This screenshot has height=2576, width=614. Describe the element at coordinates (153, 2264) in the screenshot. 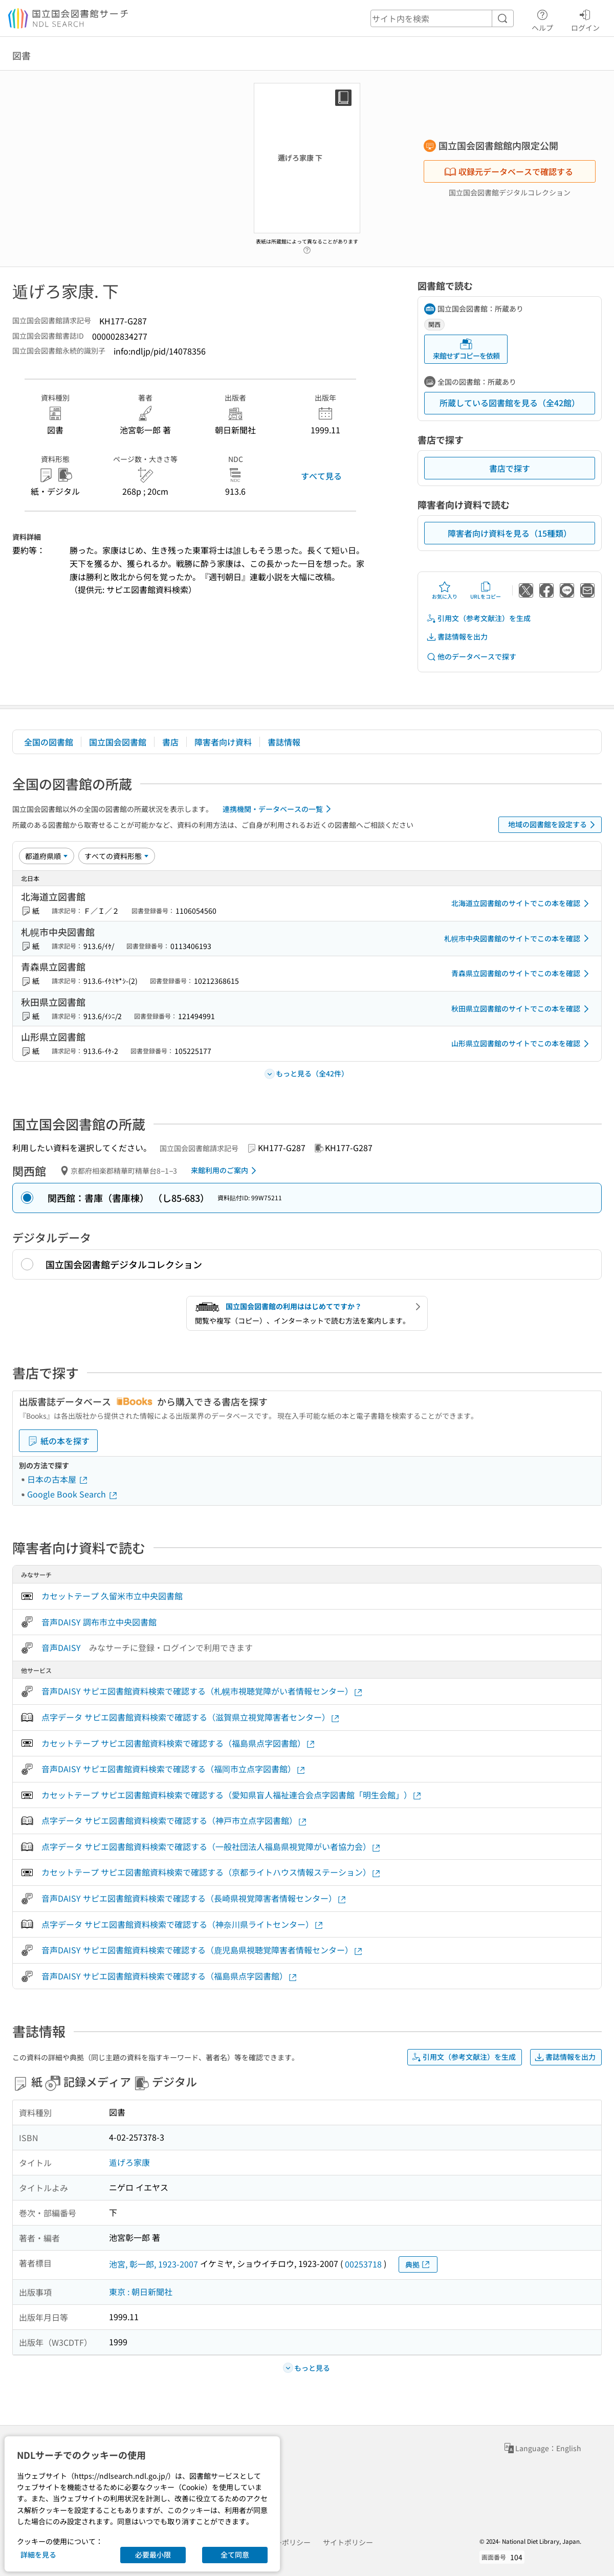

I see `池宮, 彰一郎, 1923-2007` at that location.